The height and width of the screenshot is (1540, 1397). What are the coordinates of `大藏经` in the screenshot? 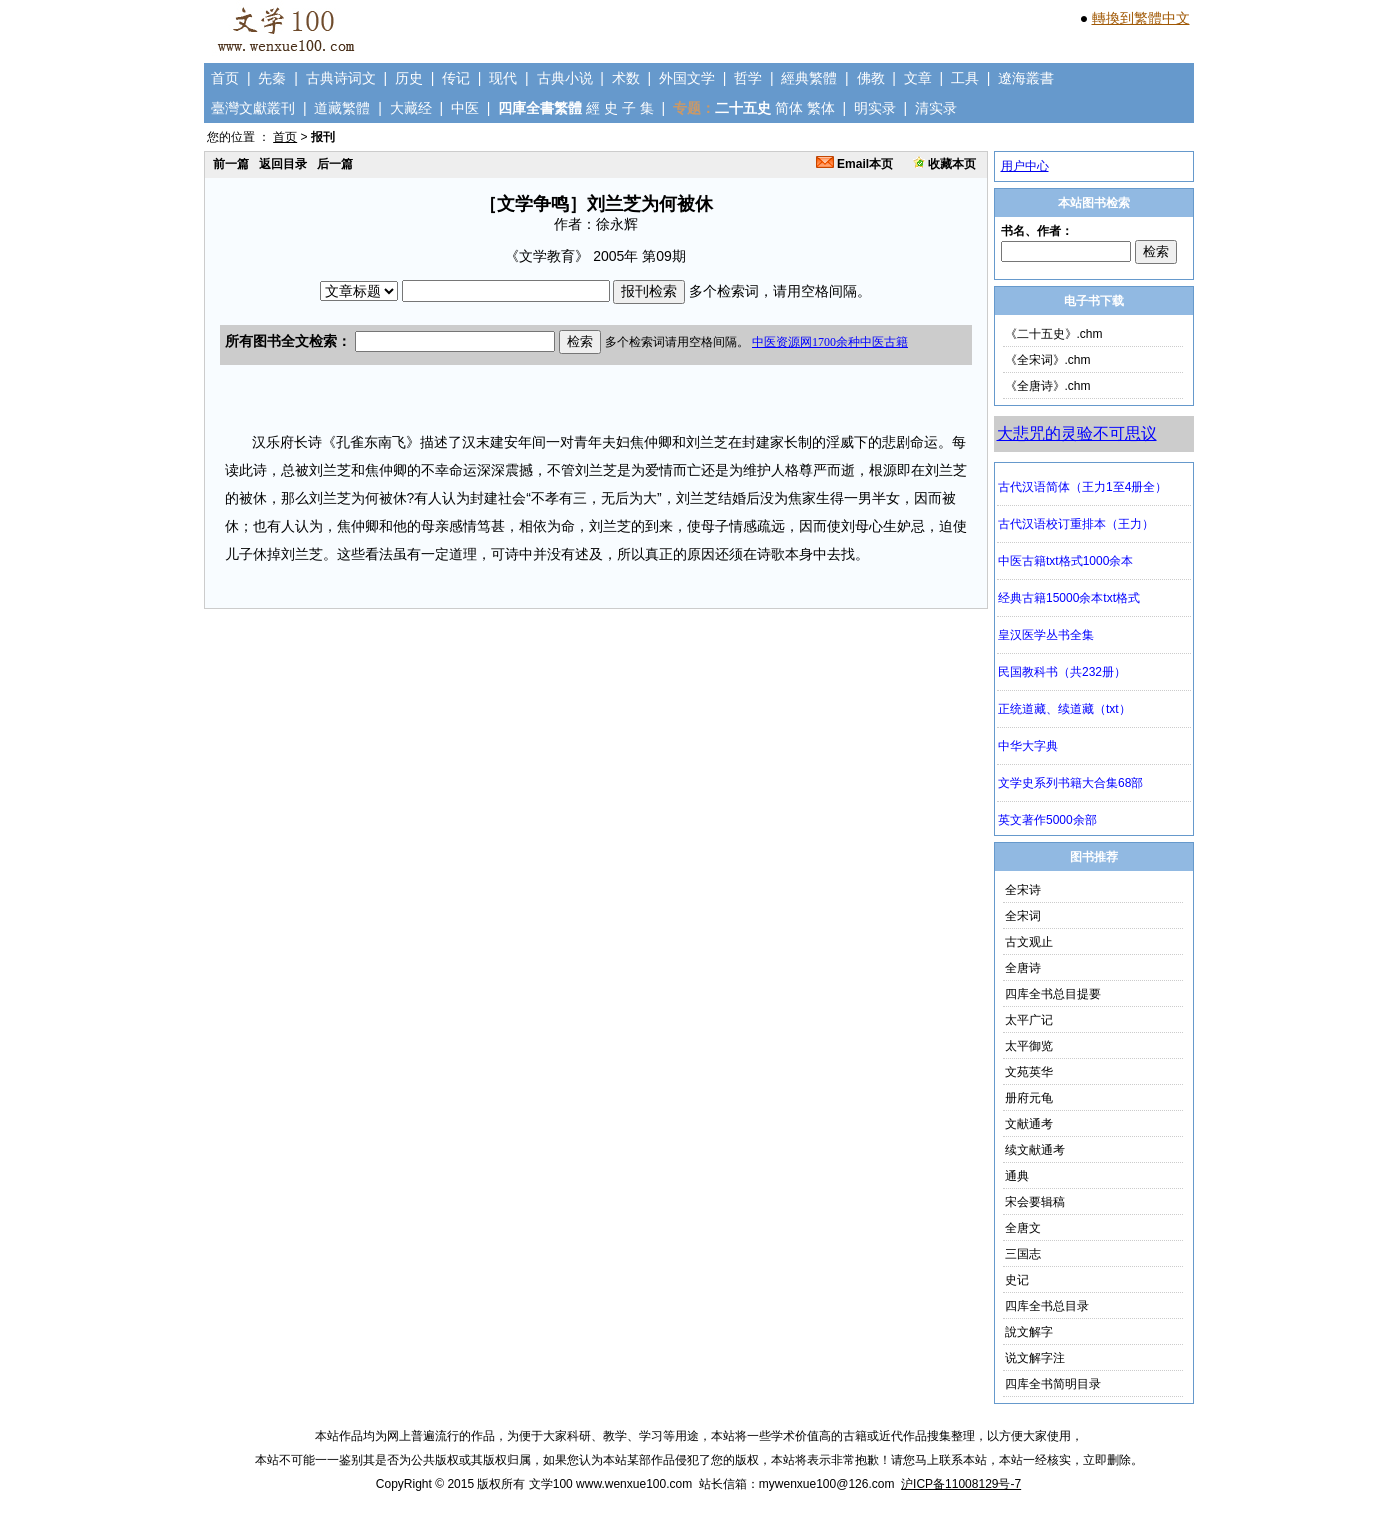 It's located at (411, 108).